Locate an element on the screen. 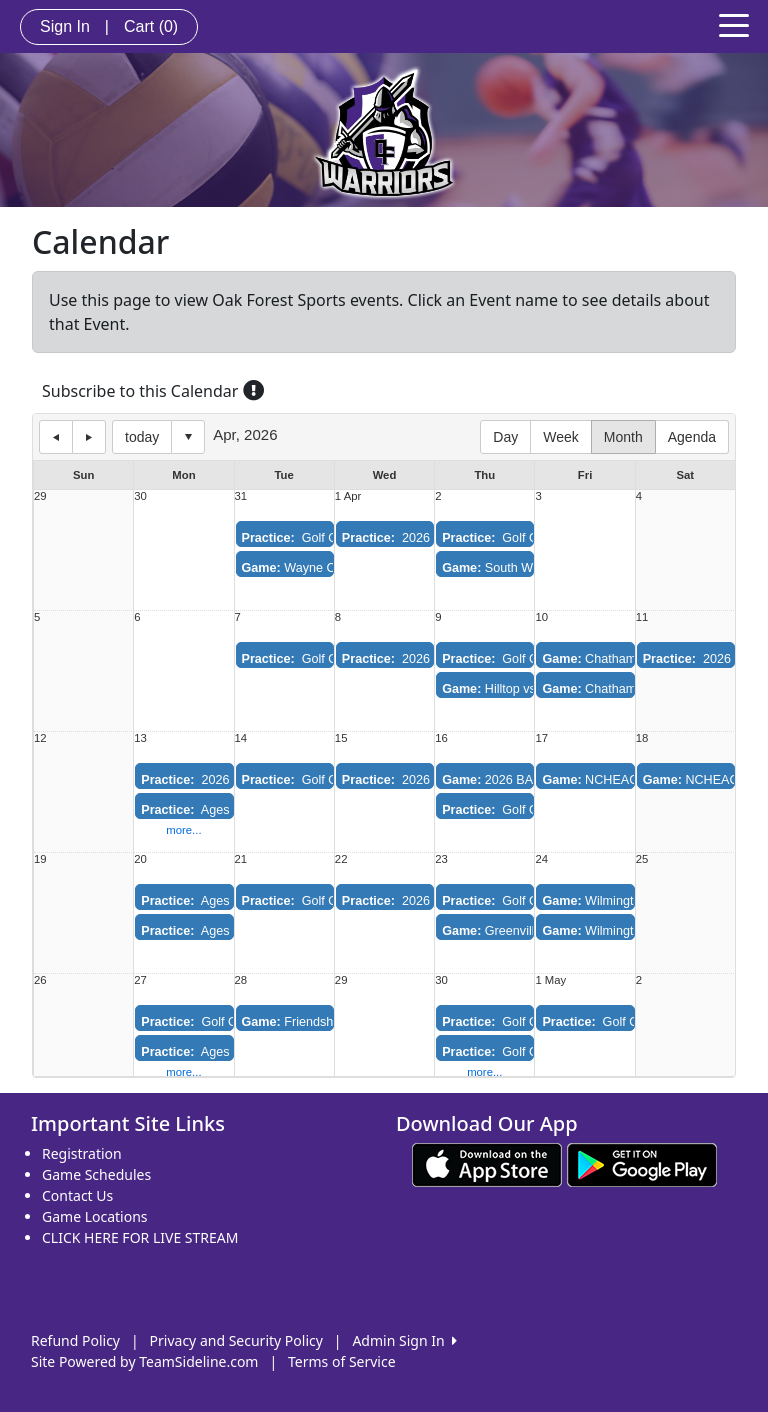 The width and height of the screenshot is (768, 1412). next day is located at coordinates (89, 437).